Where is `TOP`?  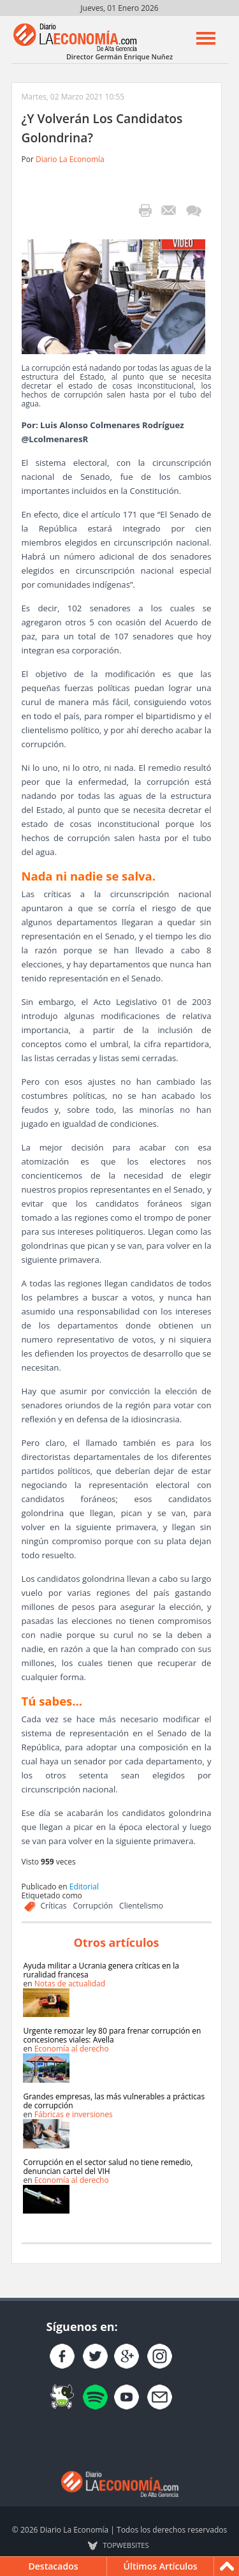
TOP is located at coordinates (126, 2545).